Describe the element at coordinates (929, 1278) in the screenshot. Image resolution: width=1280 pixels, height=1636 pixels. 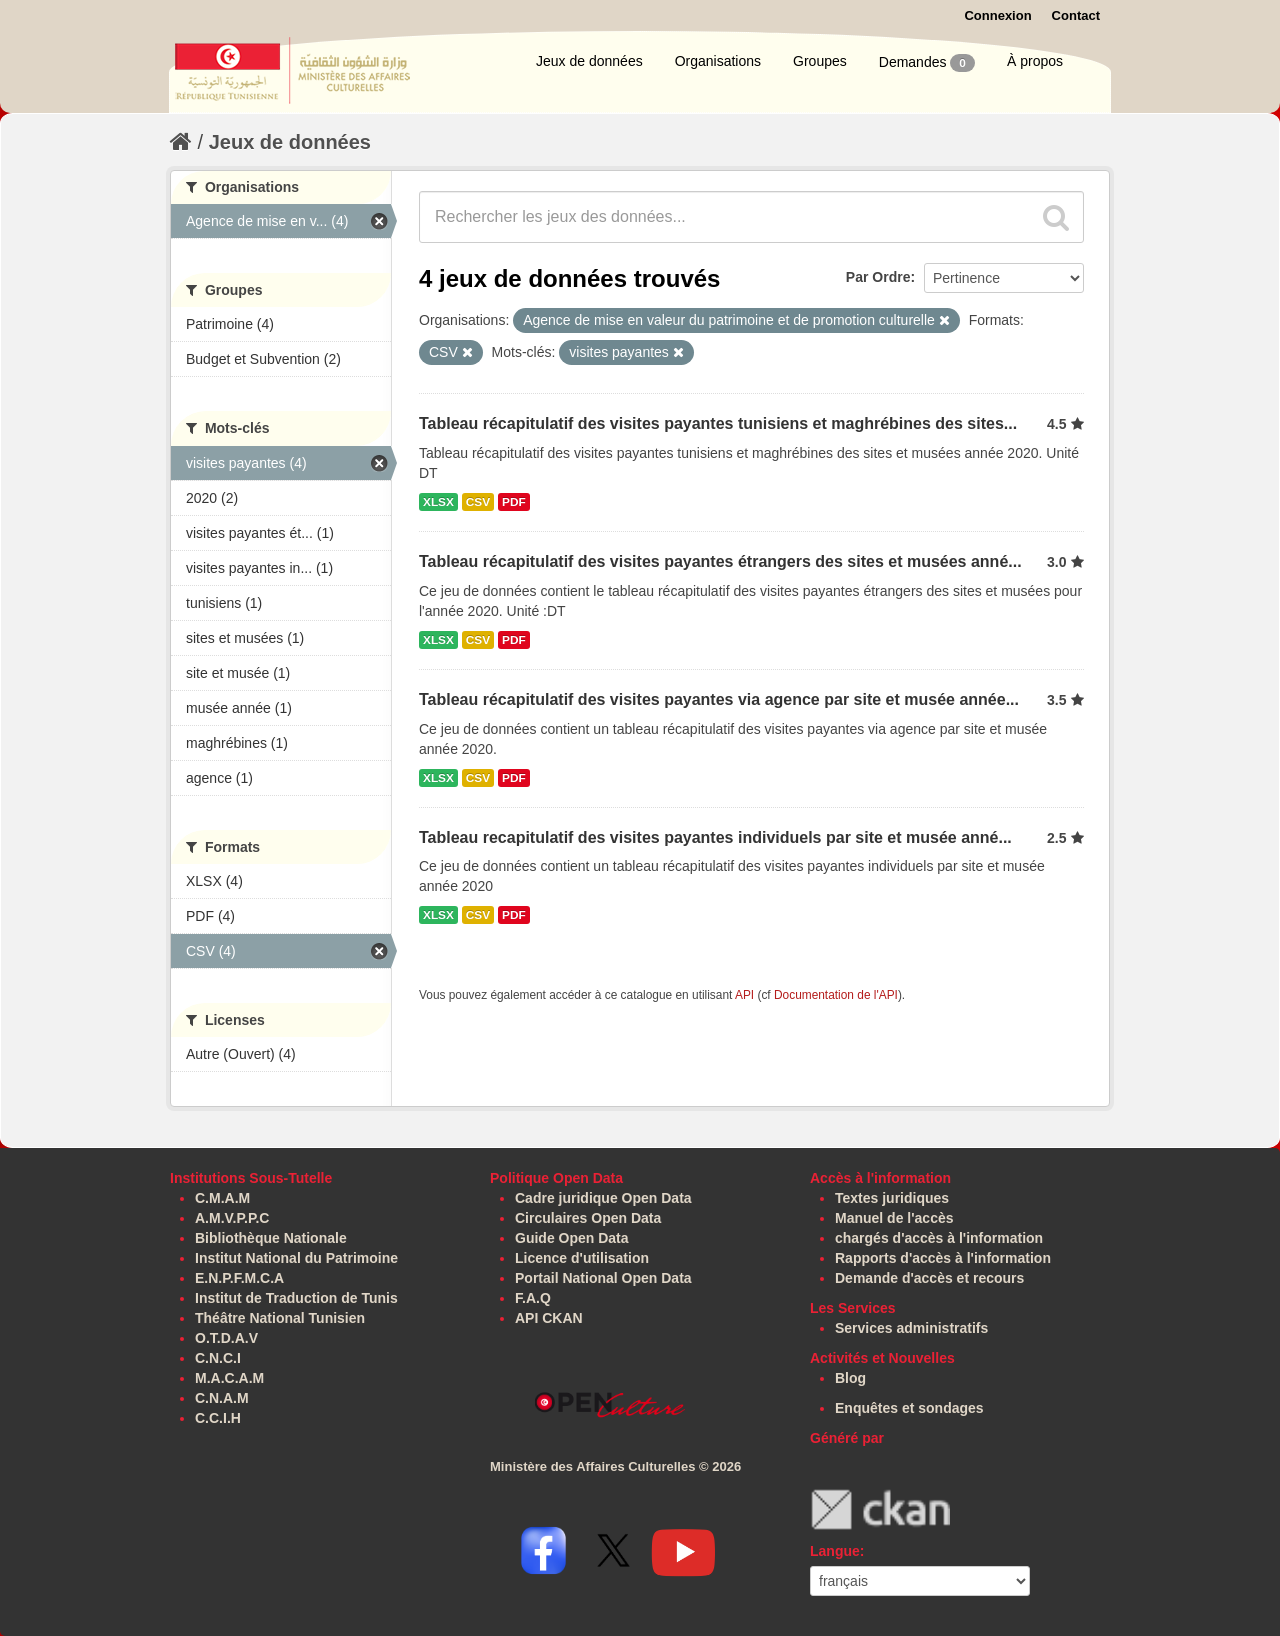
I see `Demande d'accès et recours` at that location.